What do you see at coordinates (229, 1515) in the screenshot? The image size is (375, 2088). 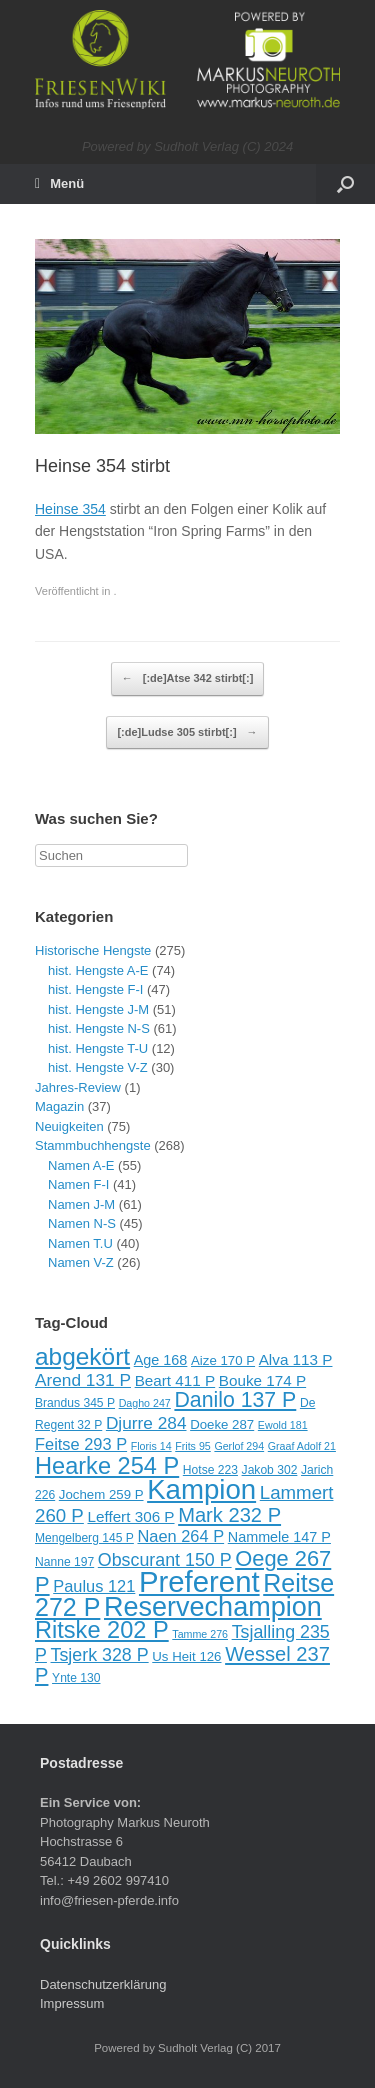 I see `Mark 232 P [Mark 232 P (18 Einträge)]` at bounding box center [229, 1515].